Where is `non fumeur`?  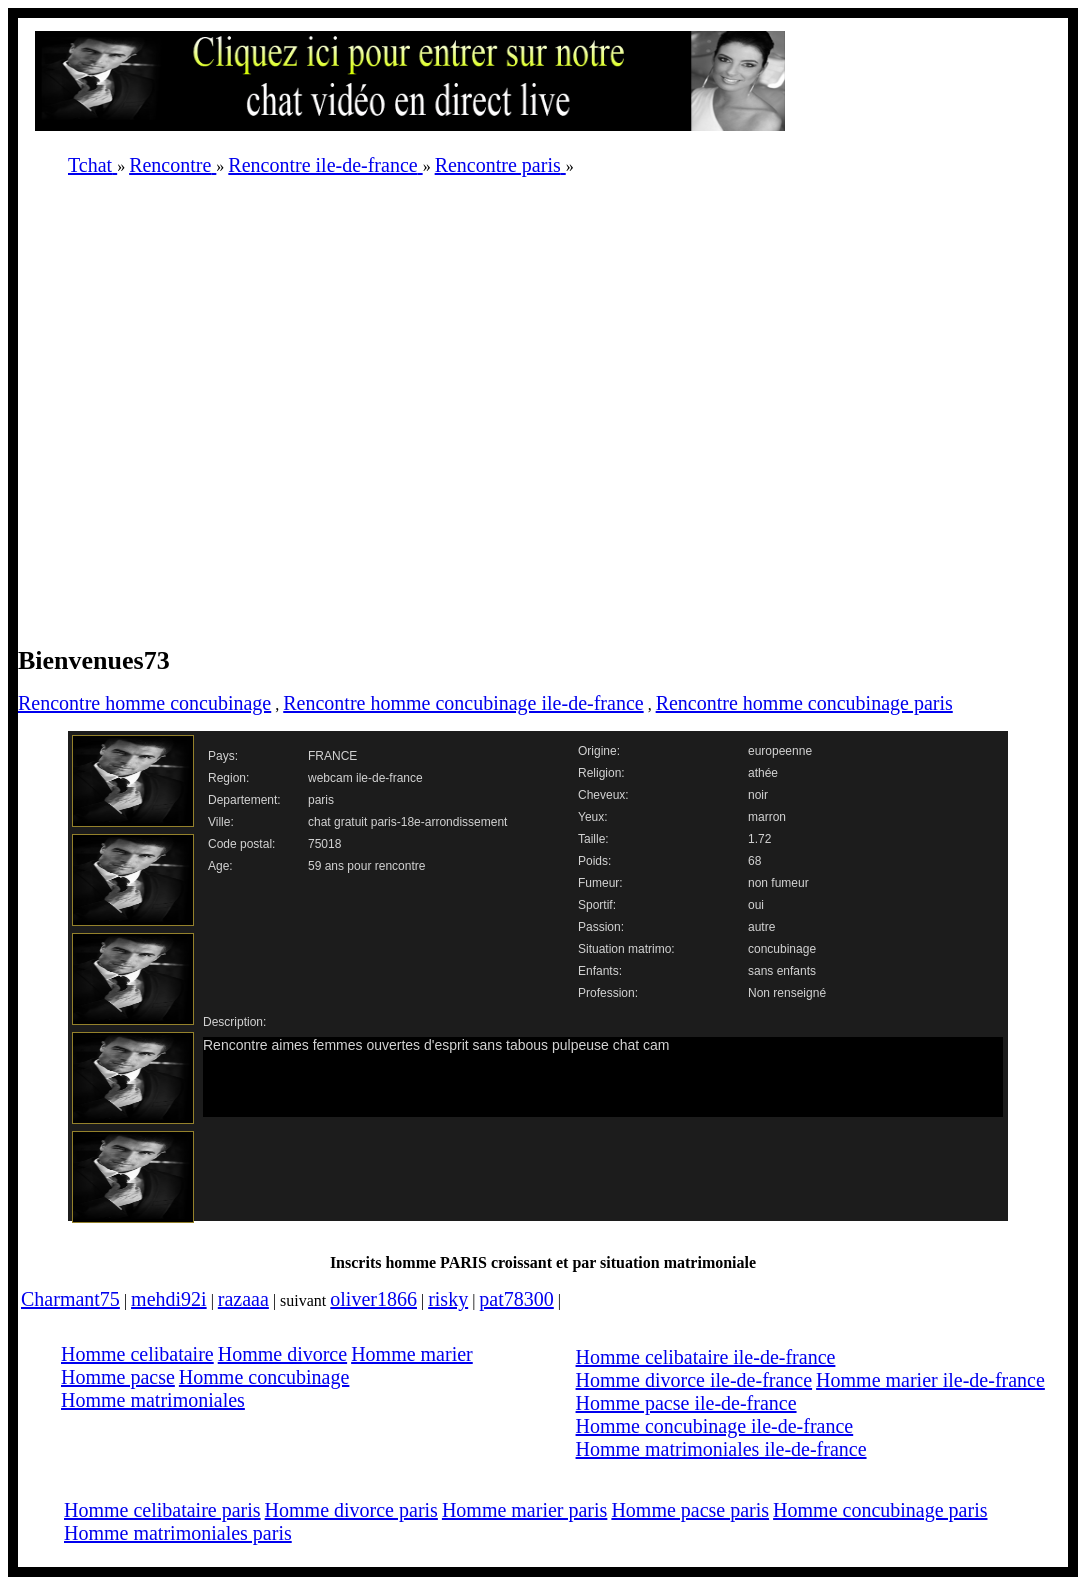
non fumeur is located at coordinates (778, 883).